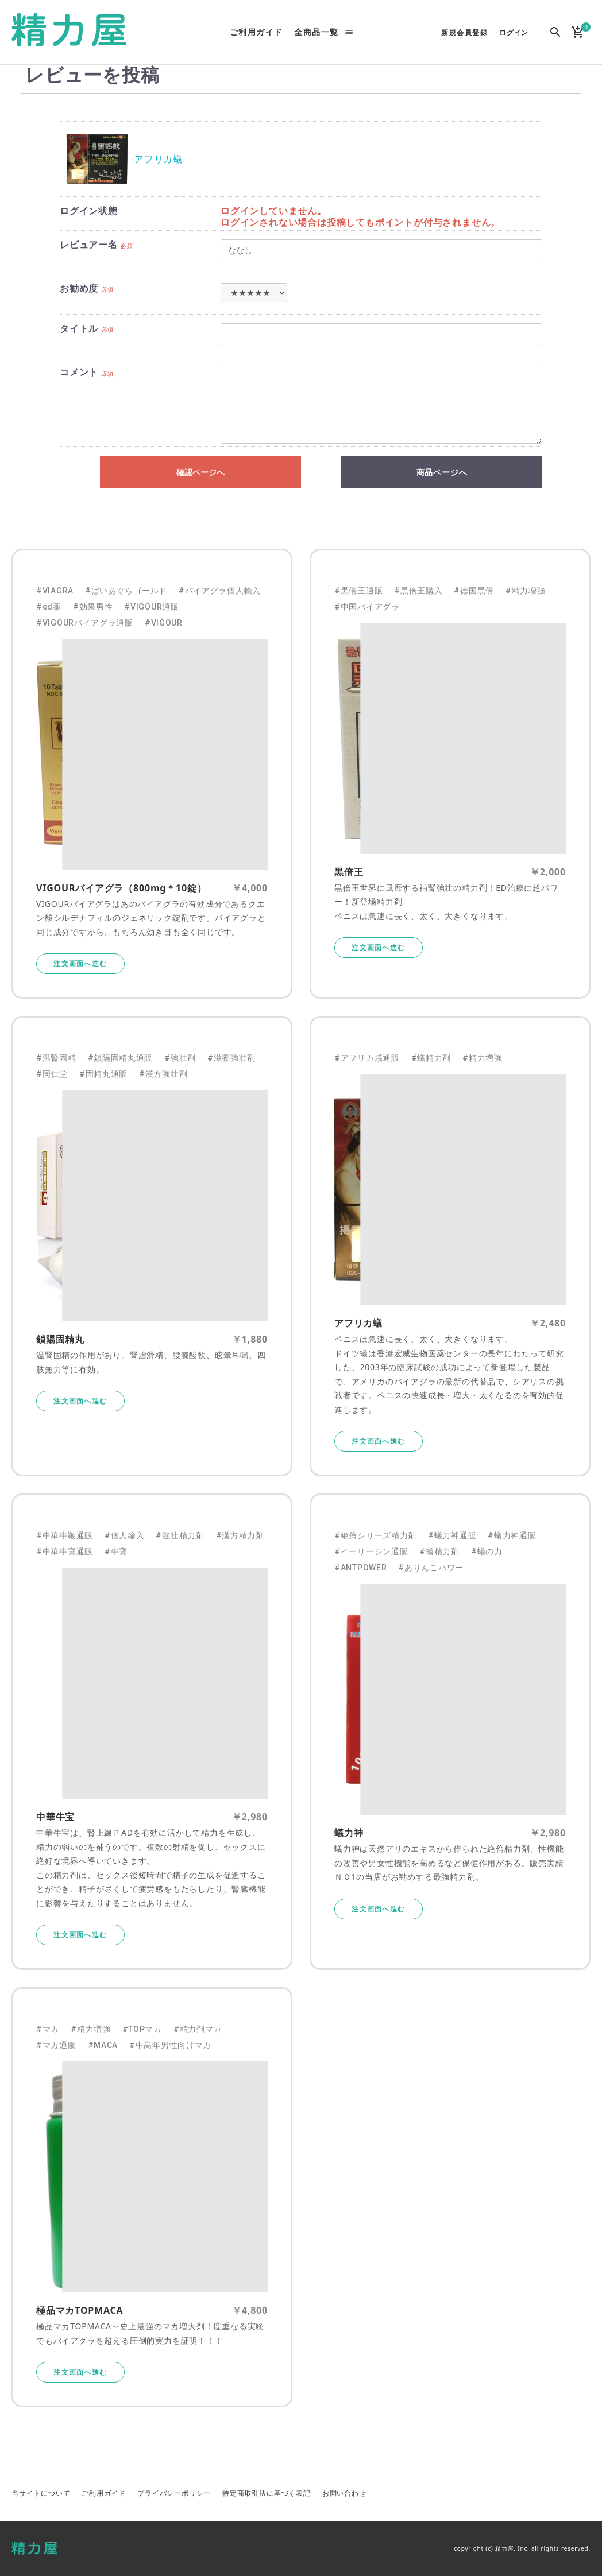 This screenshot has height=2576, width=602. Describe the element at coordinates (47, 2029) in the screenshot. I see `#マカ` at that location.